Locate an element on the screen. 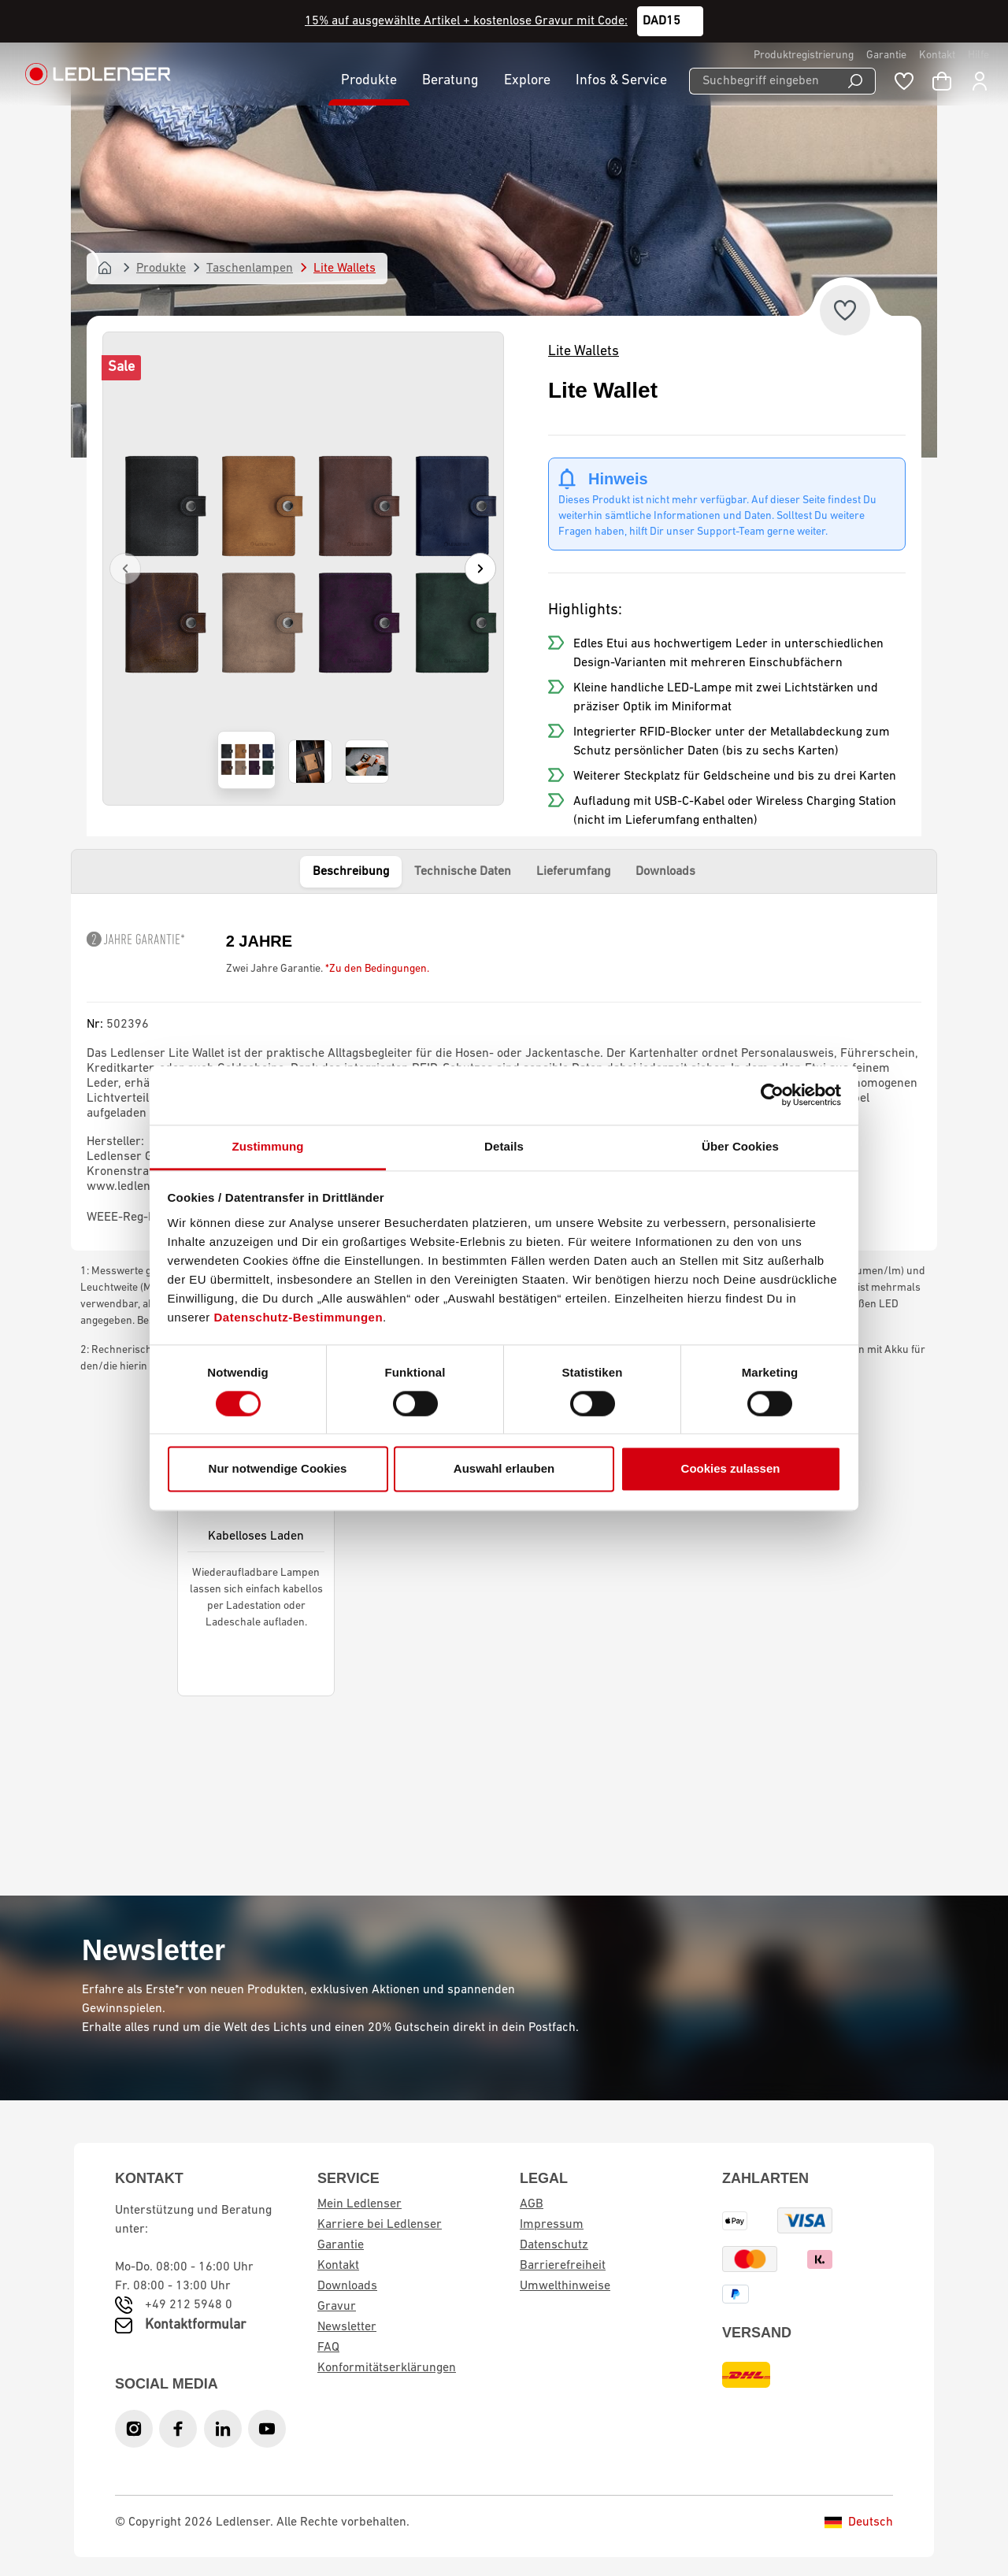  Beschreibung [tab] is located at coordinates (351, 871).